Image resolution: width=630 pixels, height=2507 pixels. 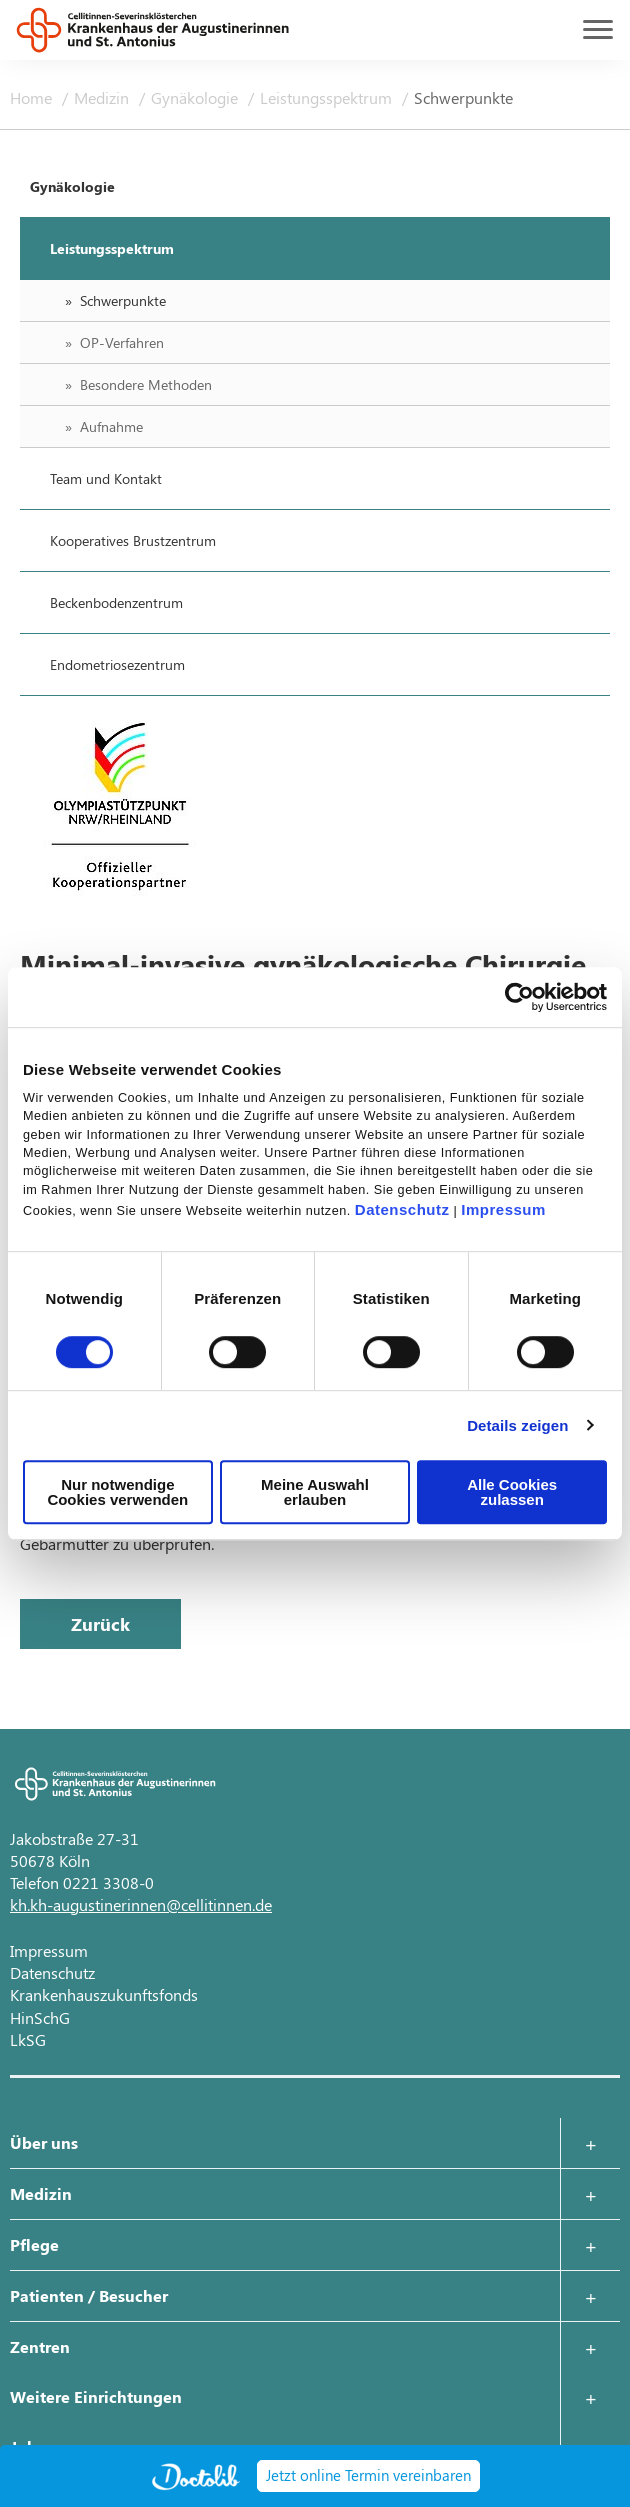 What do you see at coordinates (117, 1492) in the screenshot?
I see `Nur notwendige Cookies verwenden` at bounding box center [117, 1492].